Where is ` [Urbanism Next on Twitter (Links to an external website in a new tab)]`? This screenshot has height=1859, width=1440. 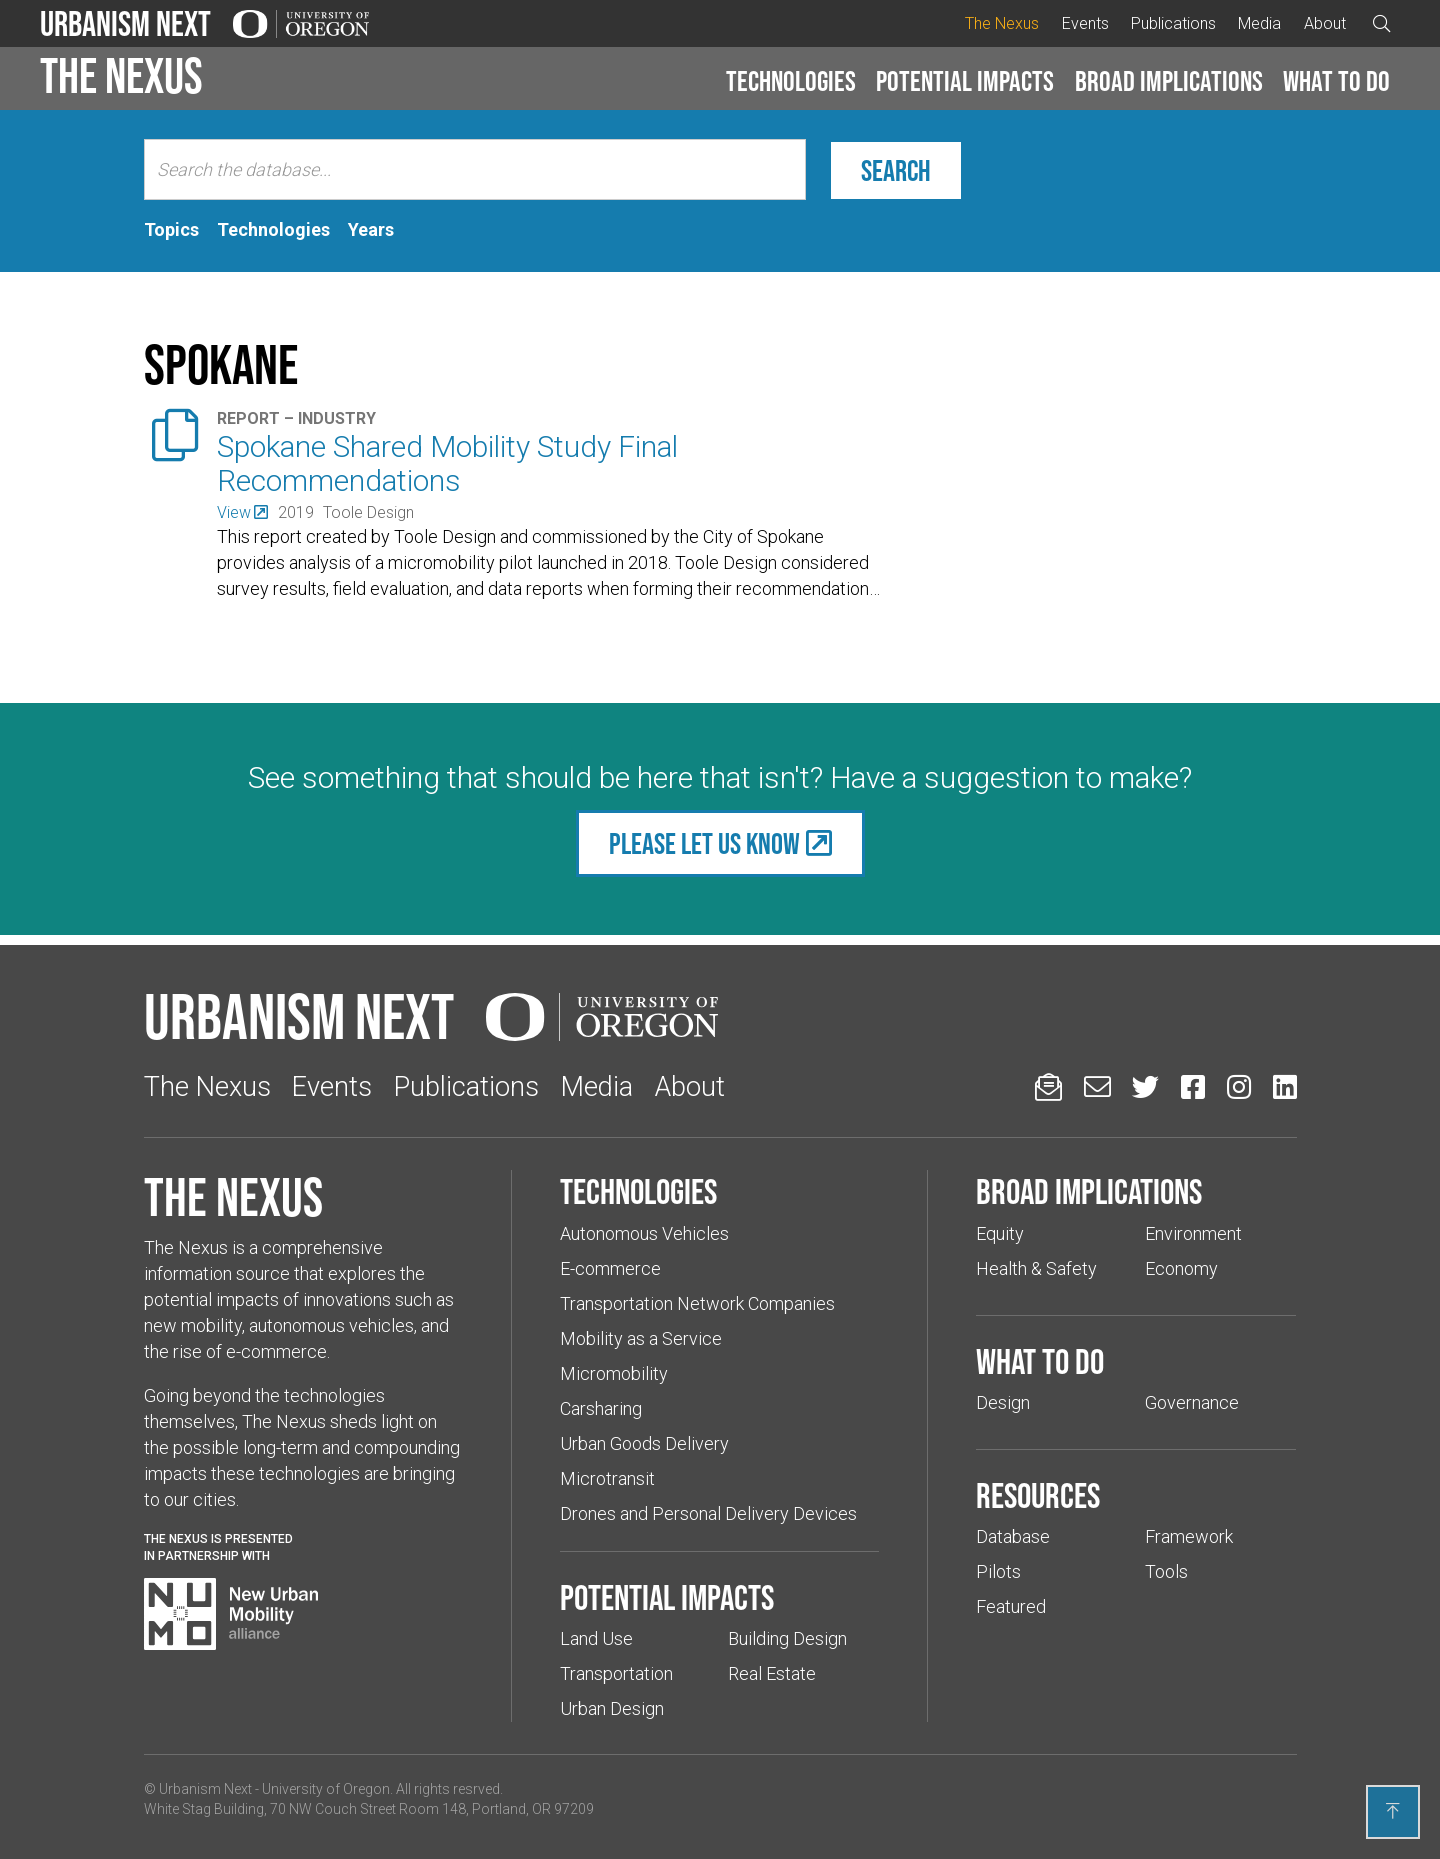
 [Urbanism Next on Twitter (Links to an external website in a new tab)] is located at coordinates (1145, 1086).